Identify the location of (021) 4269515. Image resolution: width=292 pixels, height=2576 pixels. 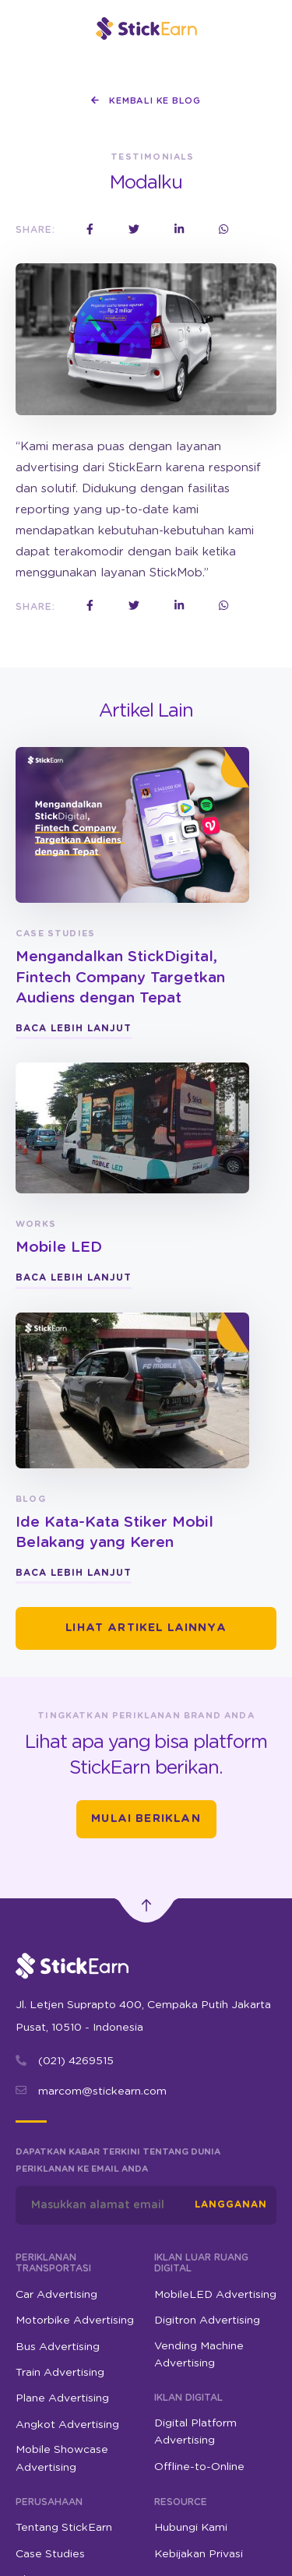
(76, 2061).